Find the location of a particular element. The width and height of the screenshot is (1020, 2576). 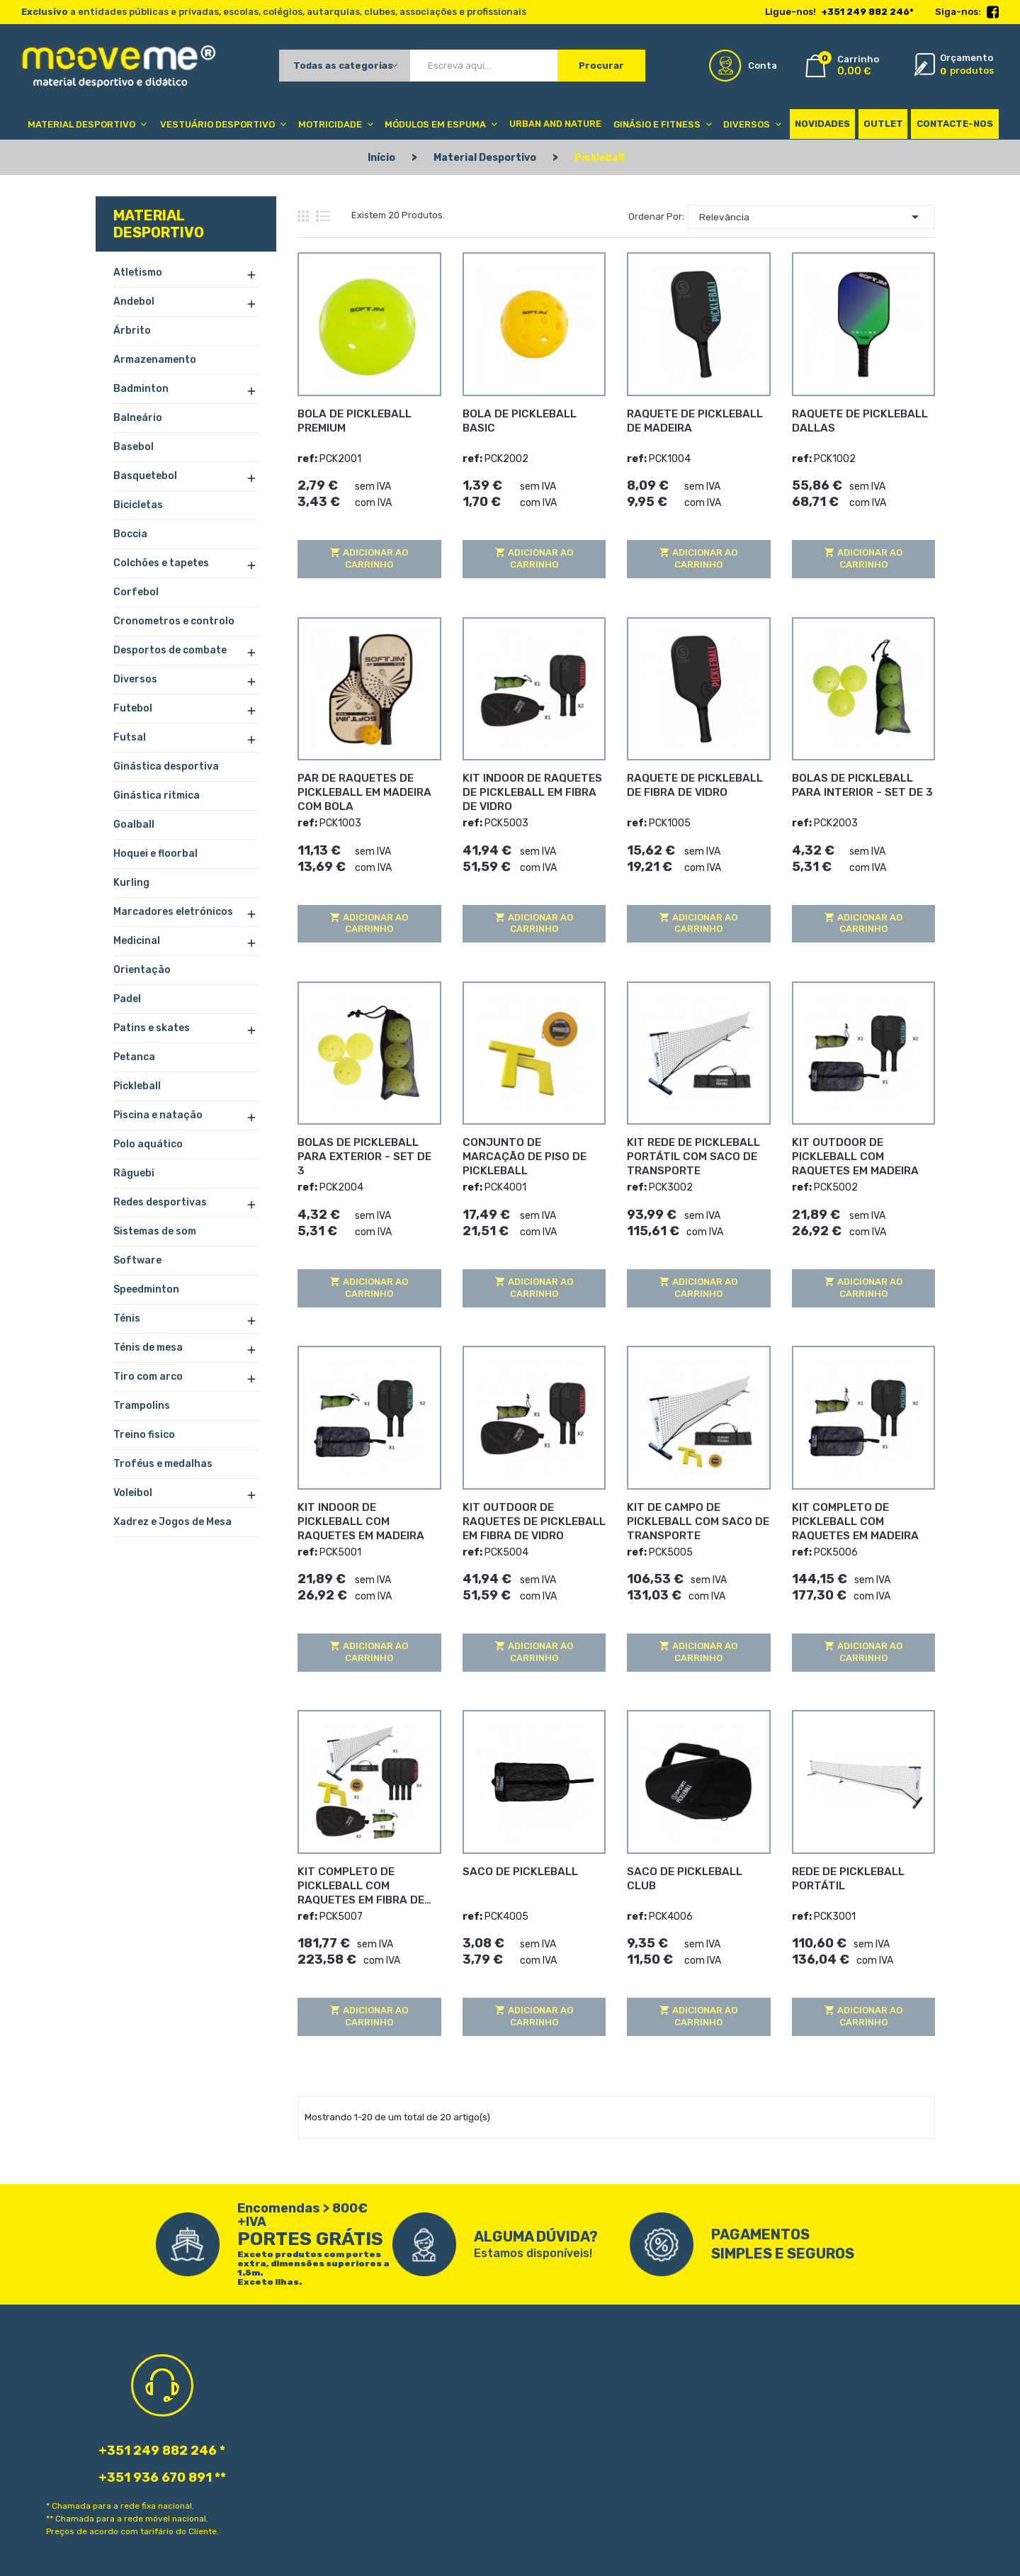

Medicinal is located at coordinates (136, 941).